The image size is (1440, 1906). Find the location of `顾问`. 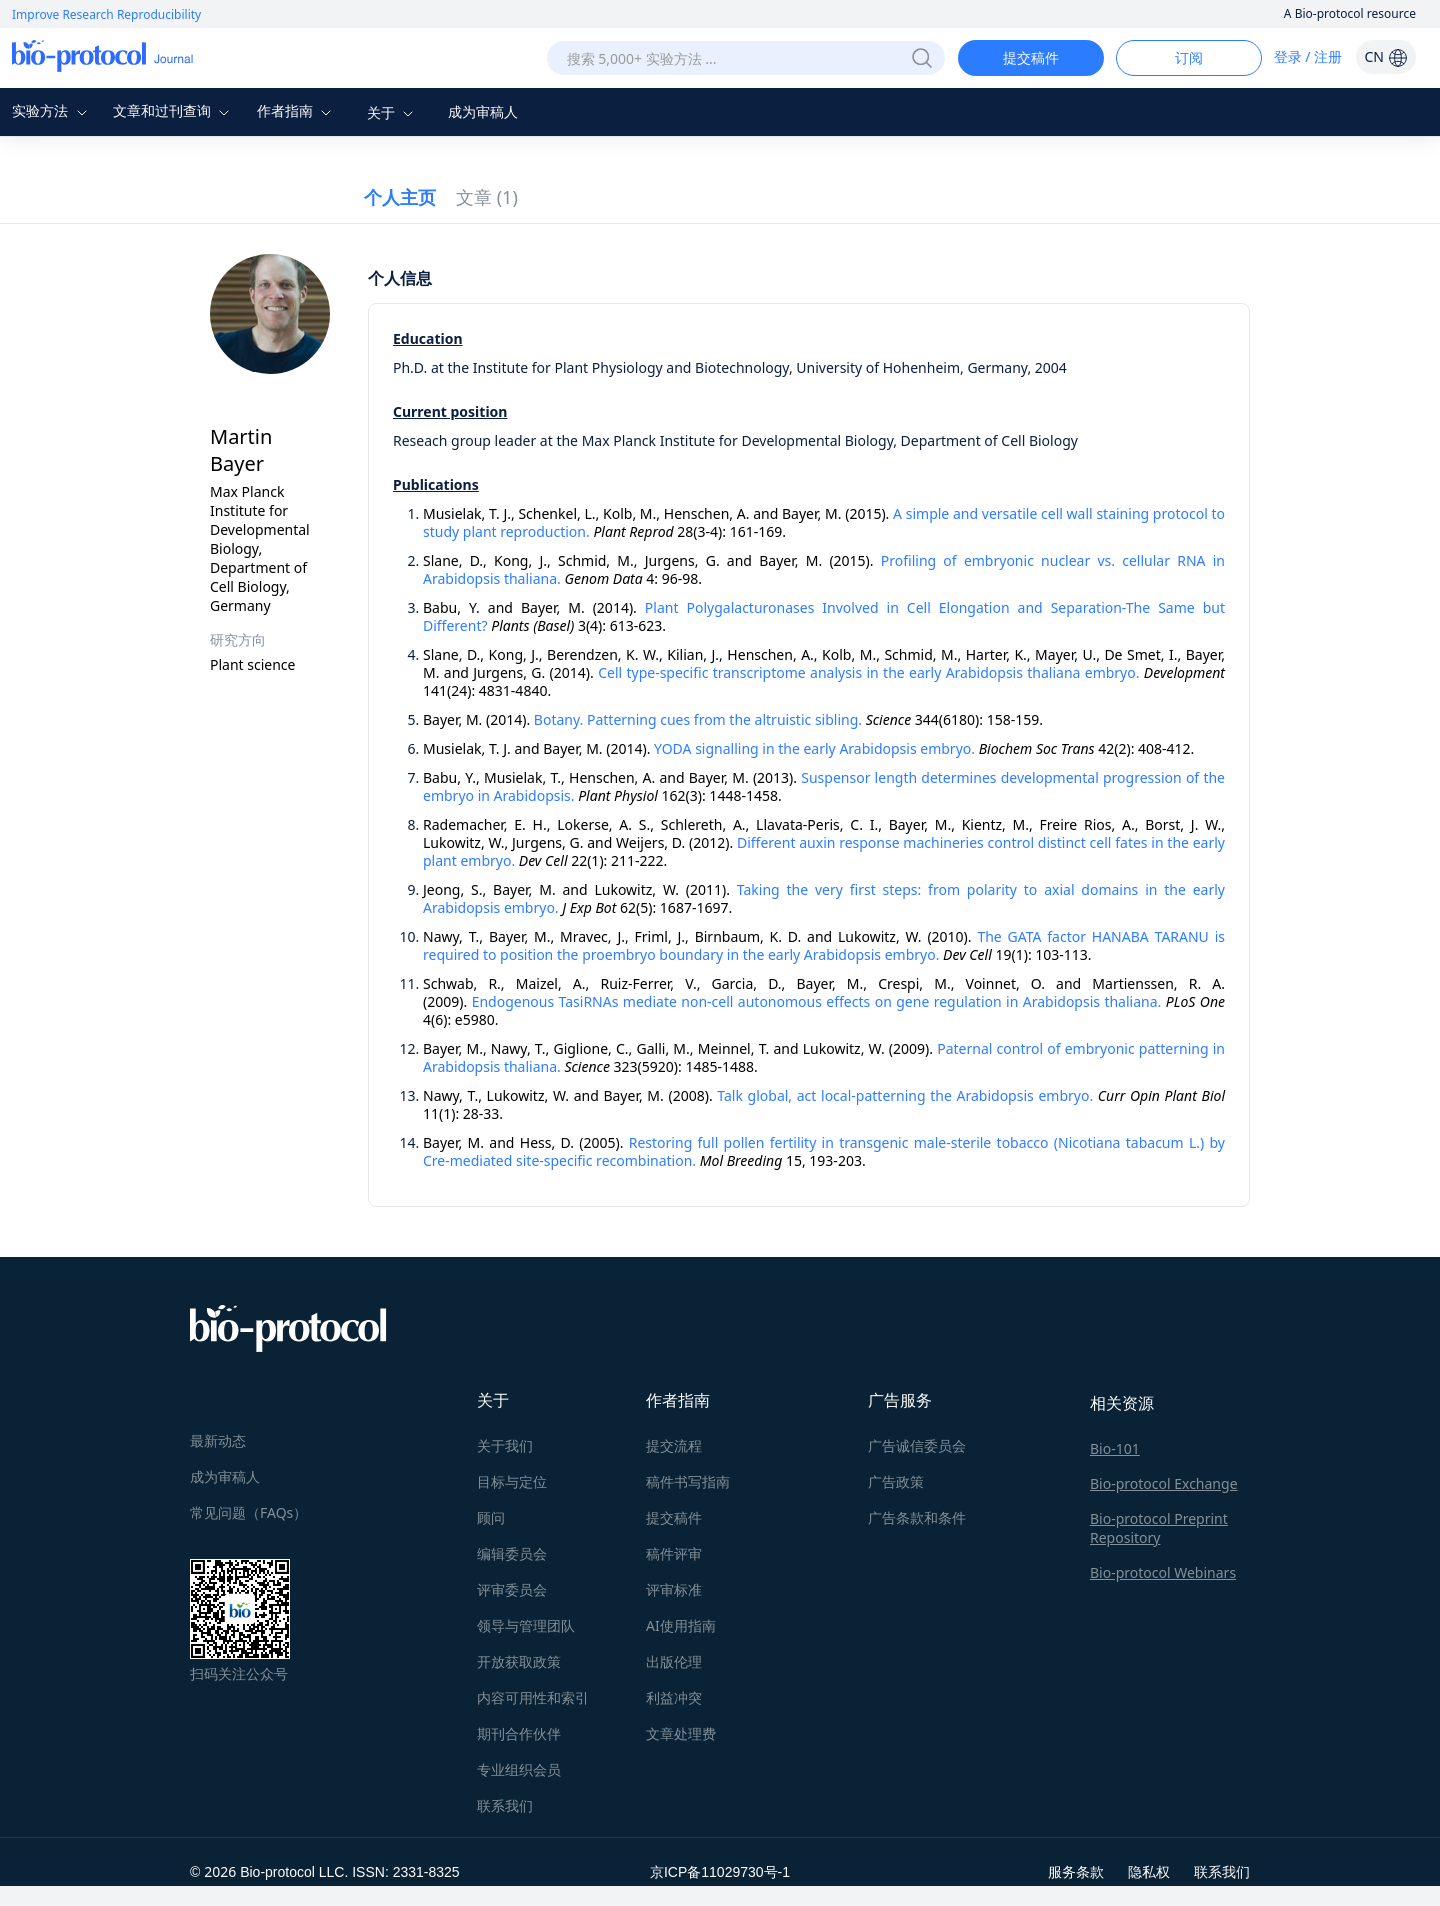

顾问 is located at coordinates (491, 1517).